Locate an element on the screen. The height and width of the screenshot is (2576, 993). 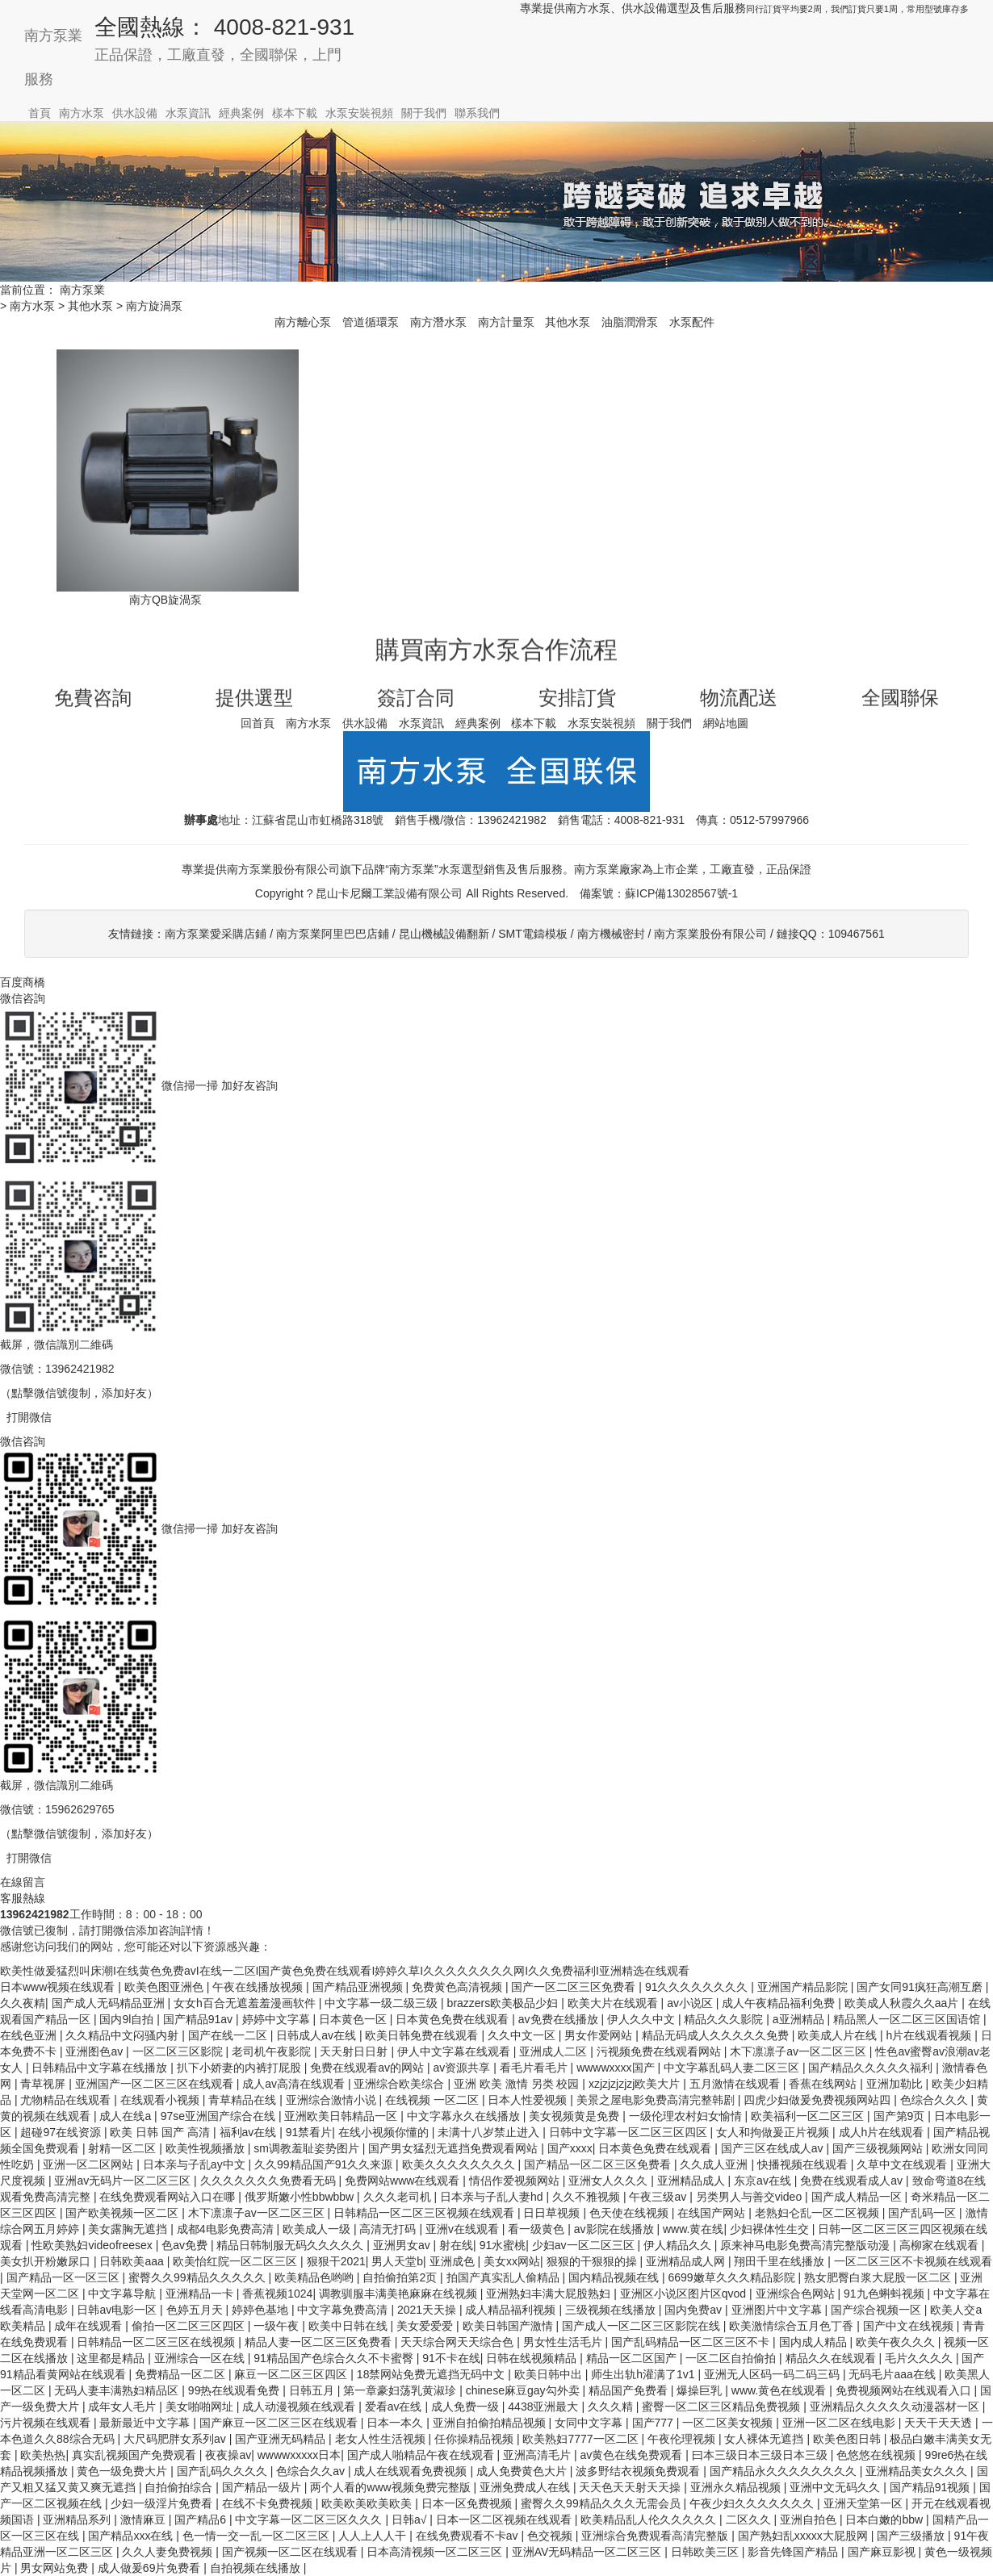
日韩中文字幕一区二区三区四区 is located at coordinates (629, 2132).